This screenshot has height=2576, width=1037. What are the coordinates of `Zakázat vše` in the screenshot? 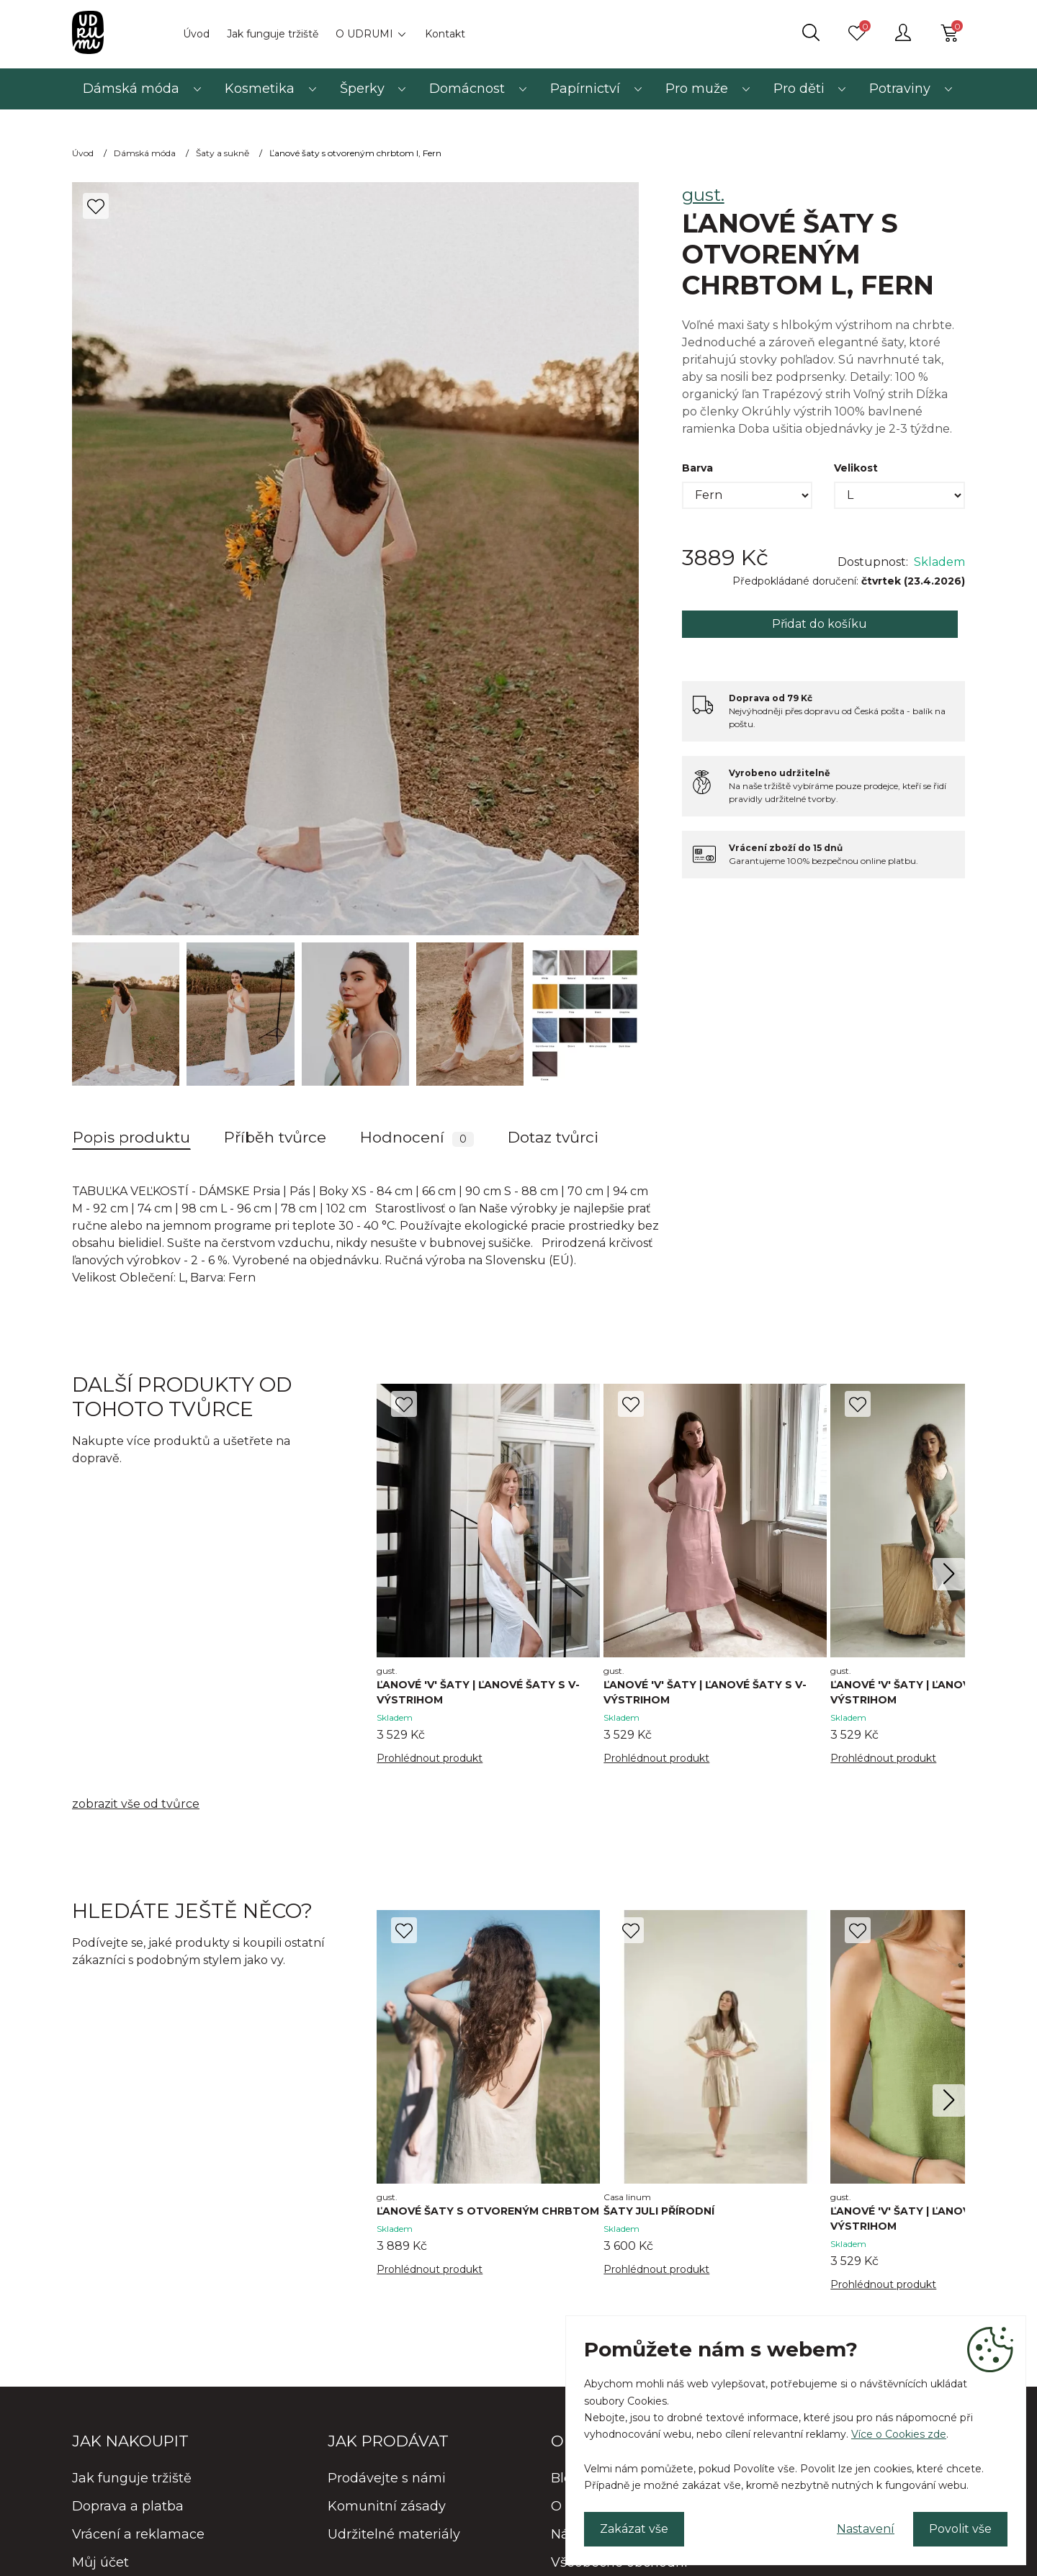 It's located at (634, 2529).